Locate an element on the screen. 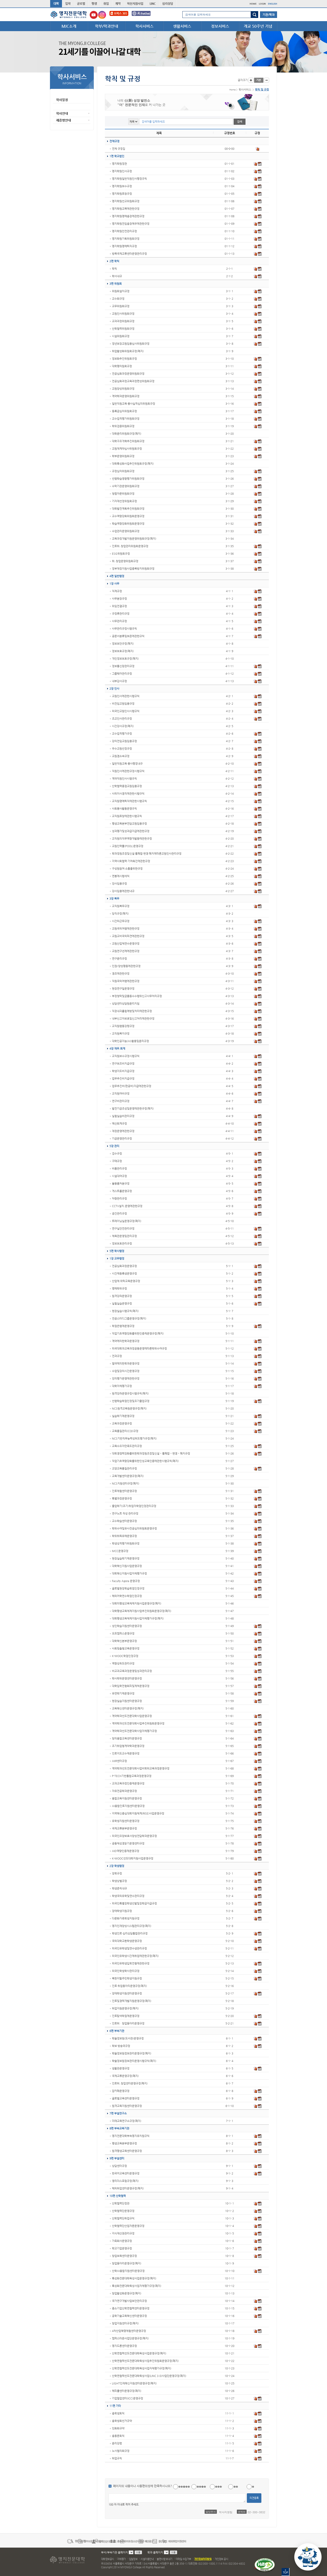 The width and height of the screenshot is (327, 2576). 명지전문대학교 유튜브 is located at coordinates (94, 15).